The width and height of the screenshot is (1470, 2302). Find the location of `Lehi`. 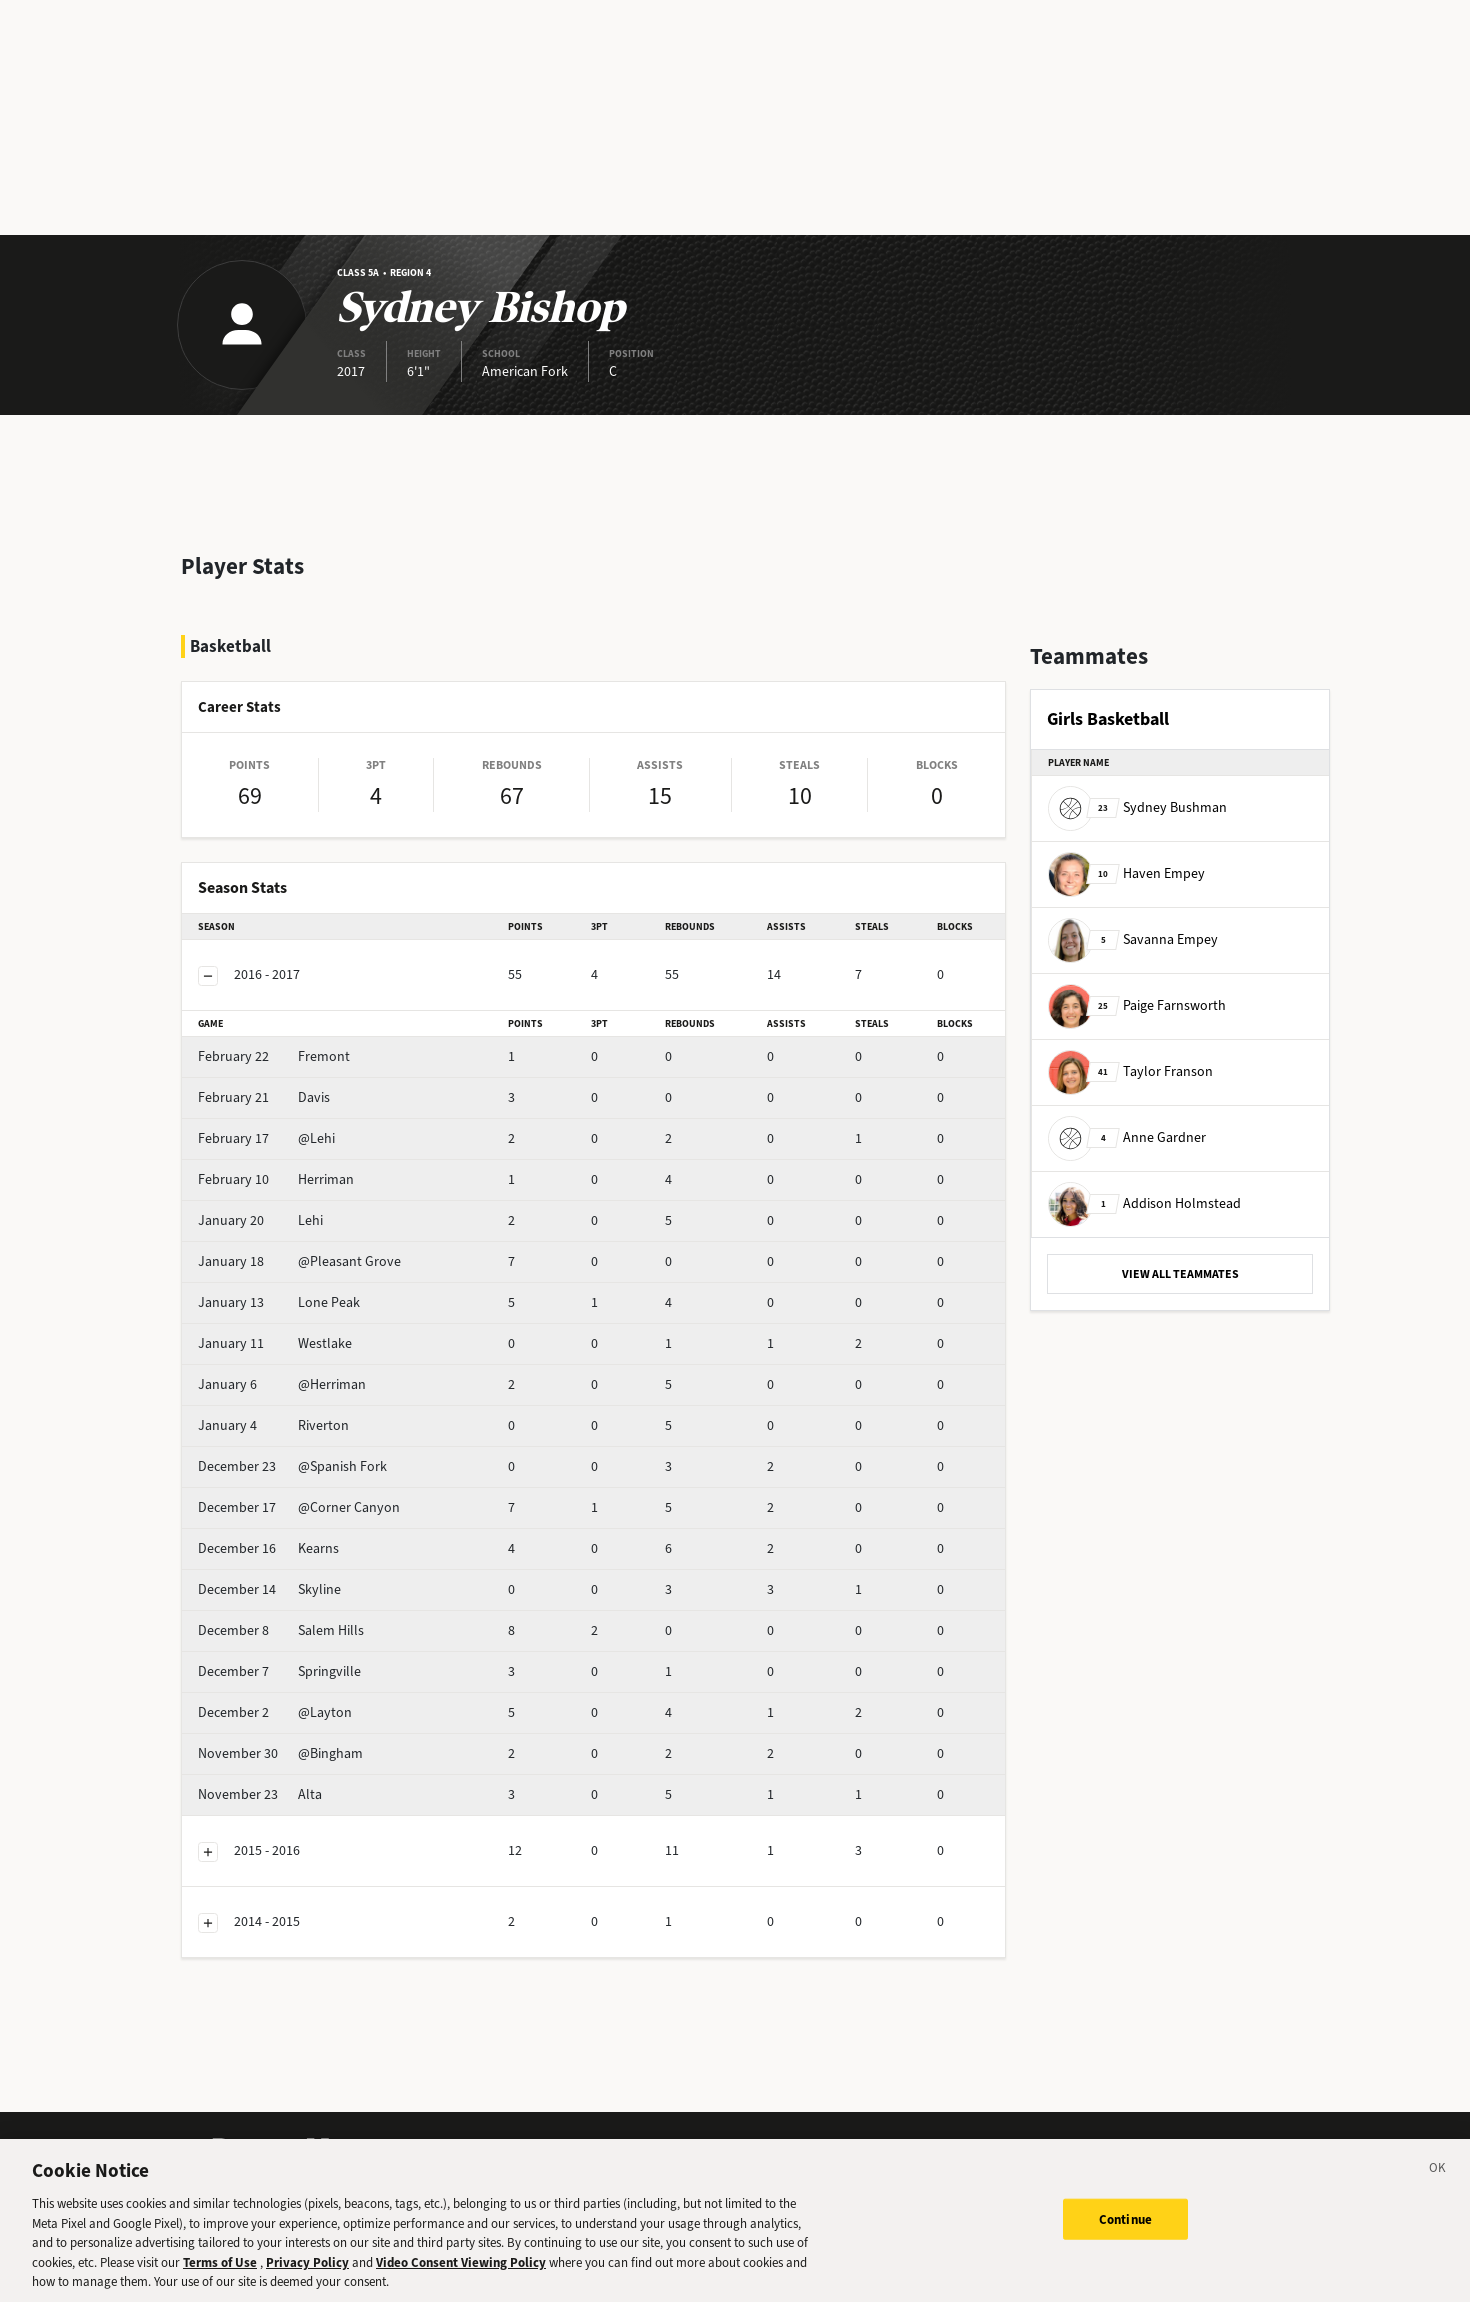

Lehi is located at coordinates (260, 1220).